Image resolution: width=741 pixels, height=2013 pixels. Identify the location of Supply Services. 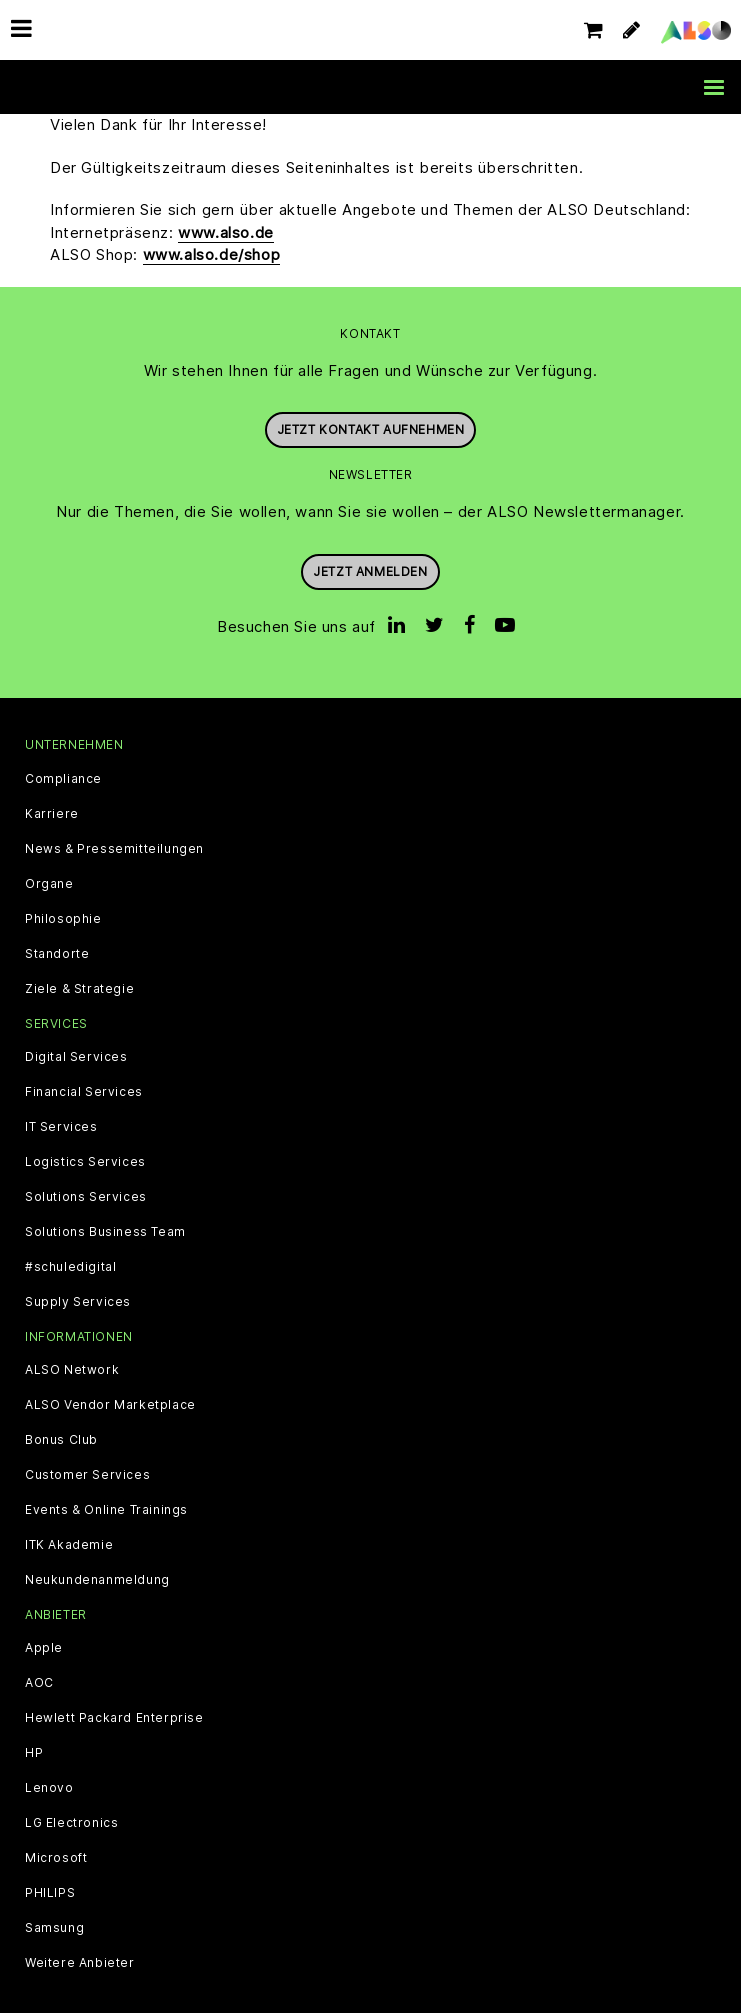
(78, 1302).